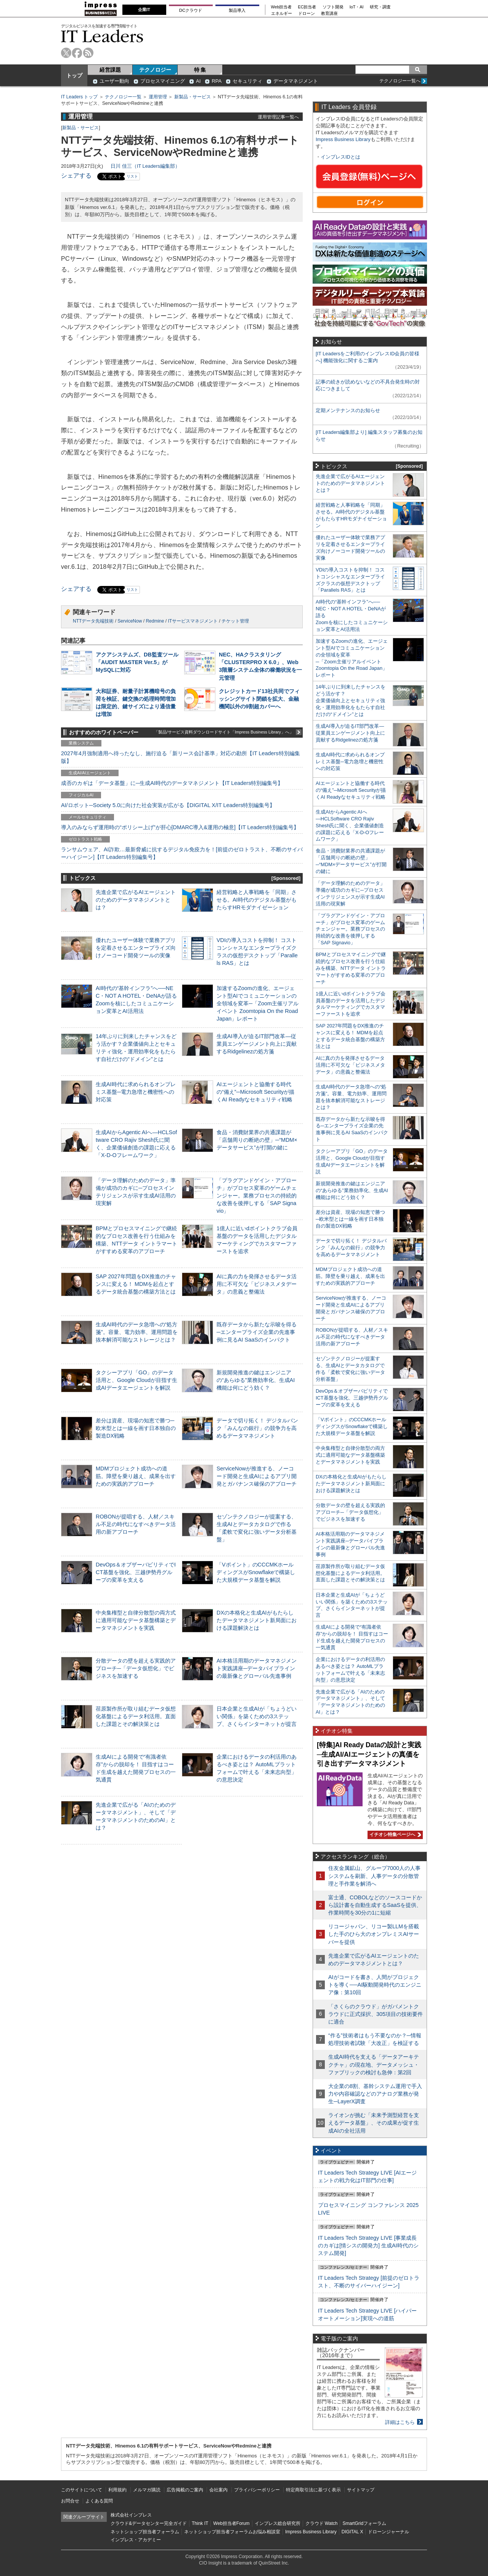 The image size is (488, 2576). What do you see at coordinates (258, 1003) in the screenshot?
I see `加速するZoomの進化、エージェント型AIでコミュニケーションの全領域を変革─「Zoom主催リアルイベント Zoomtopia On the Road Japan」レポート` at bounding box center [258, 1003].